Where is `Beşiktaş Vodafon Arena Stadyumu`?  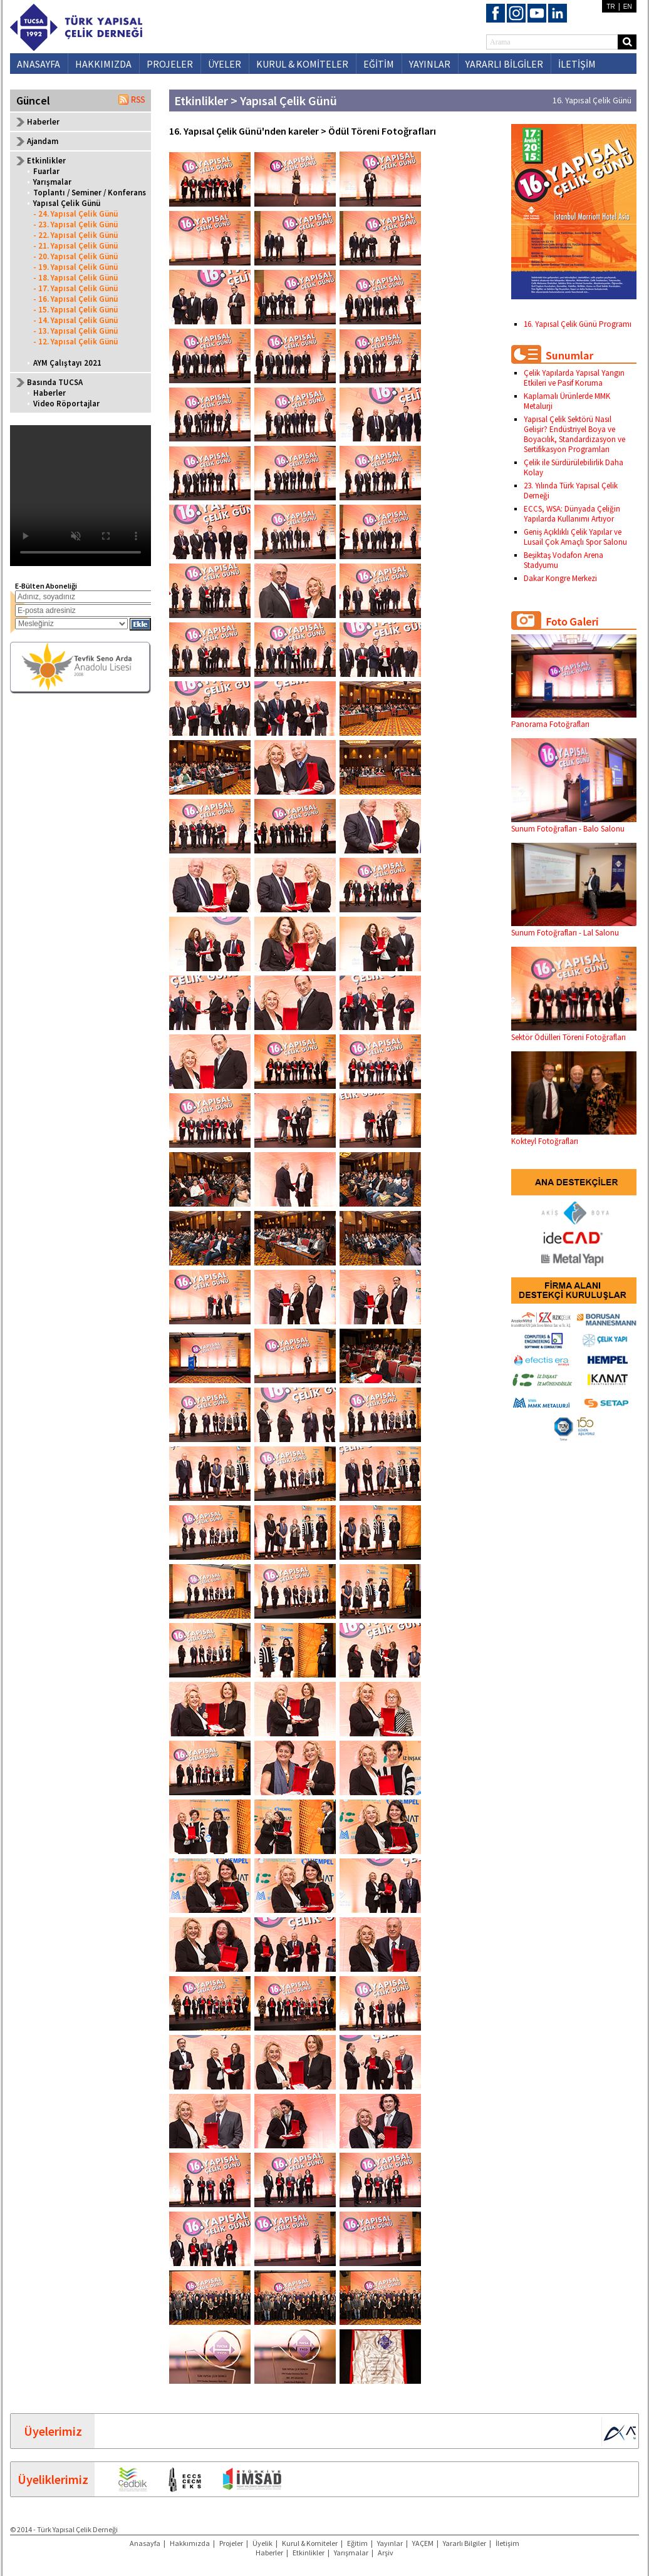
Beşiktaş Vodafon Arena Stadyumu is located at coordinates (563, 560).